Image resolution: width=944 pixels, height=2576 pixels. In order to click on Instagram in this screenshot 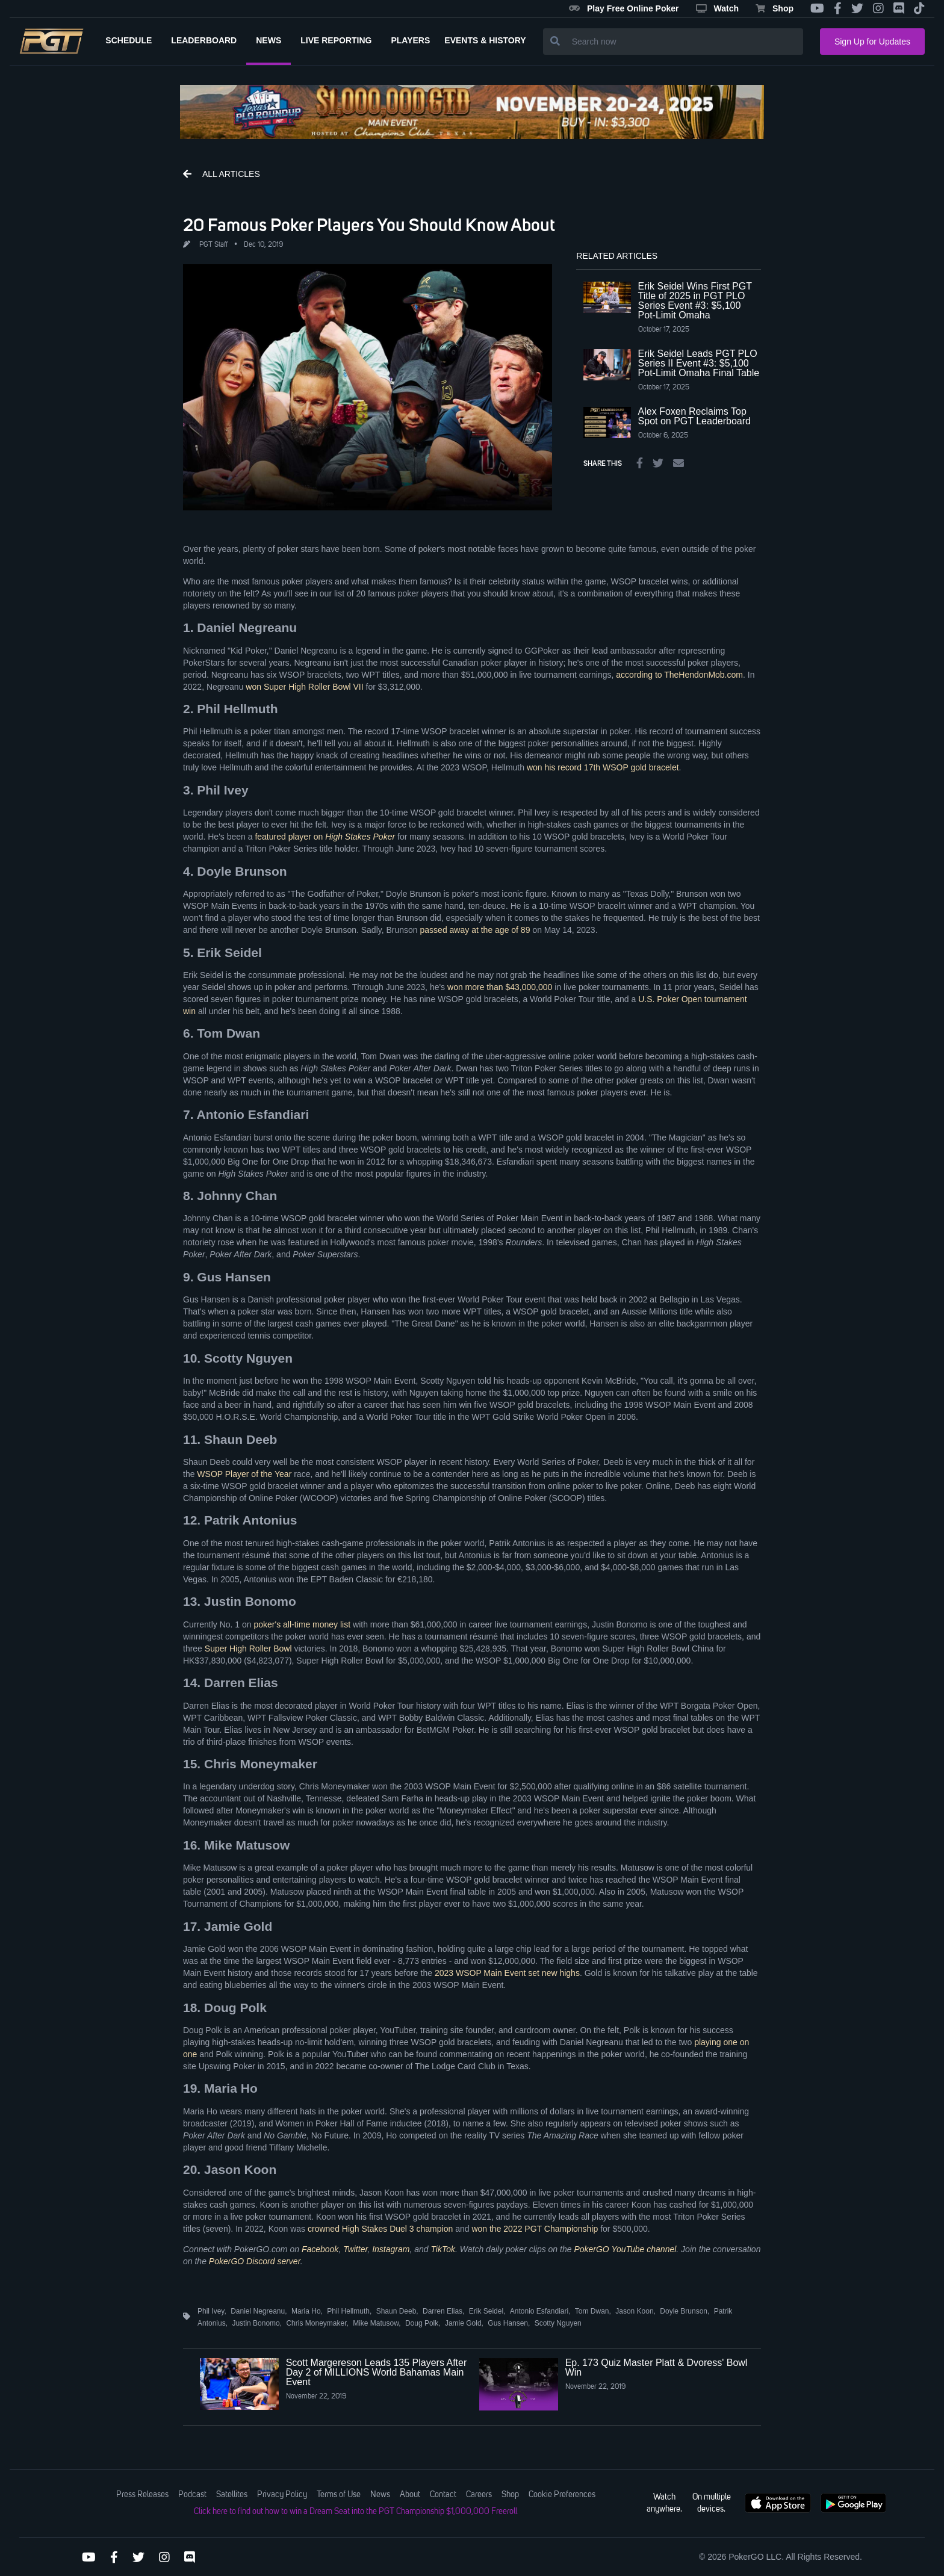, I will do `click(390, 2249)`.